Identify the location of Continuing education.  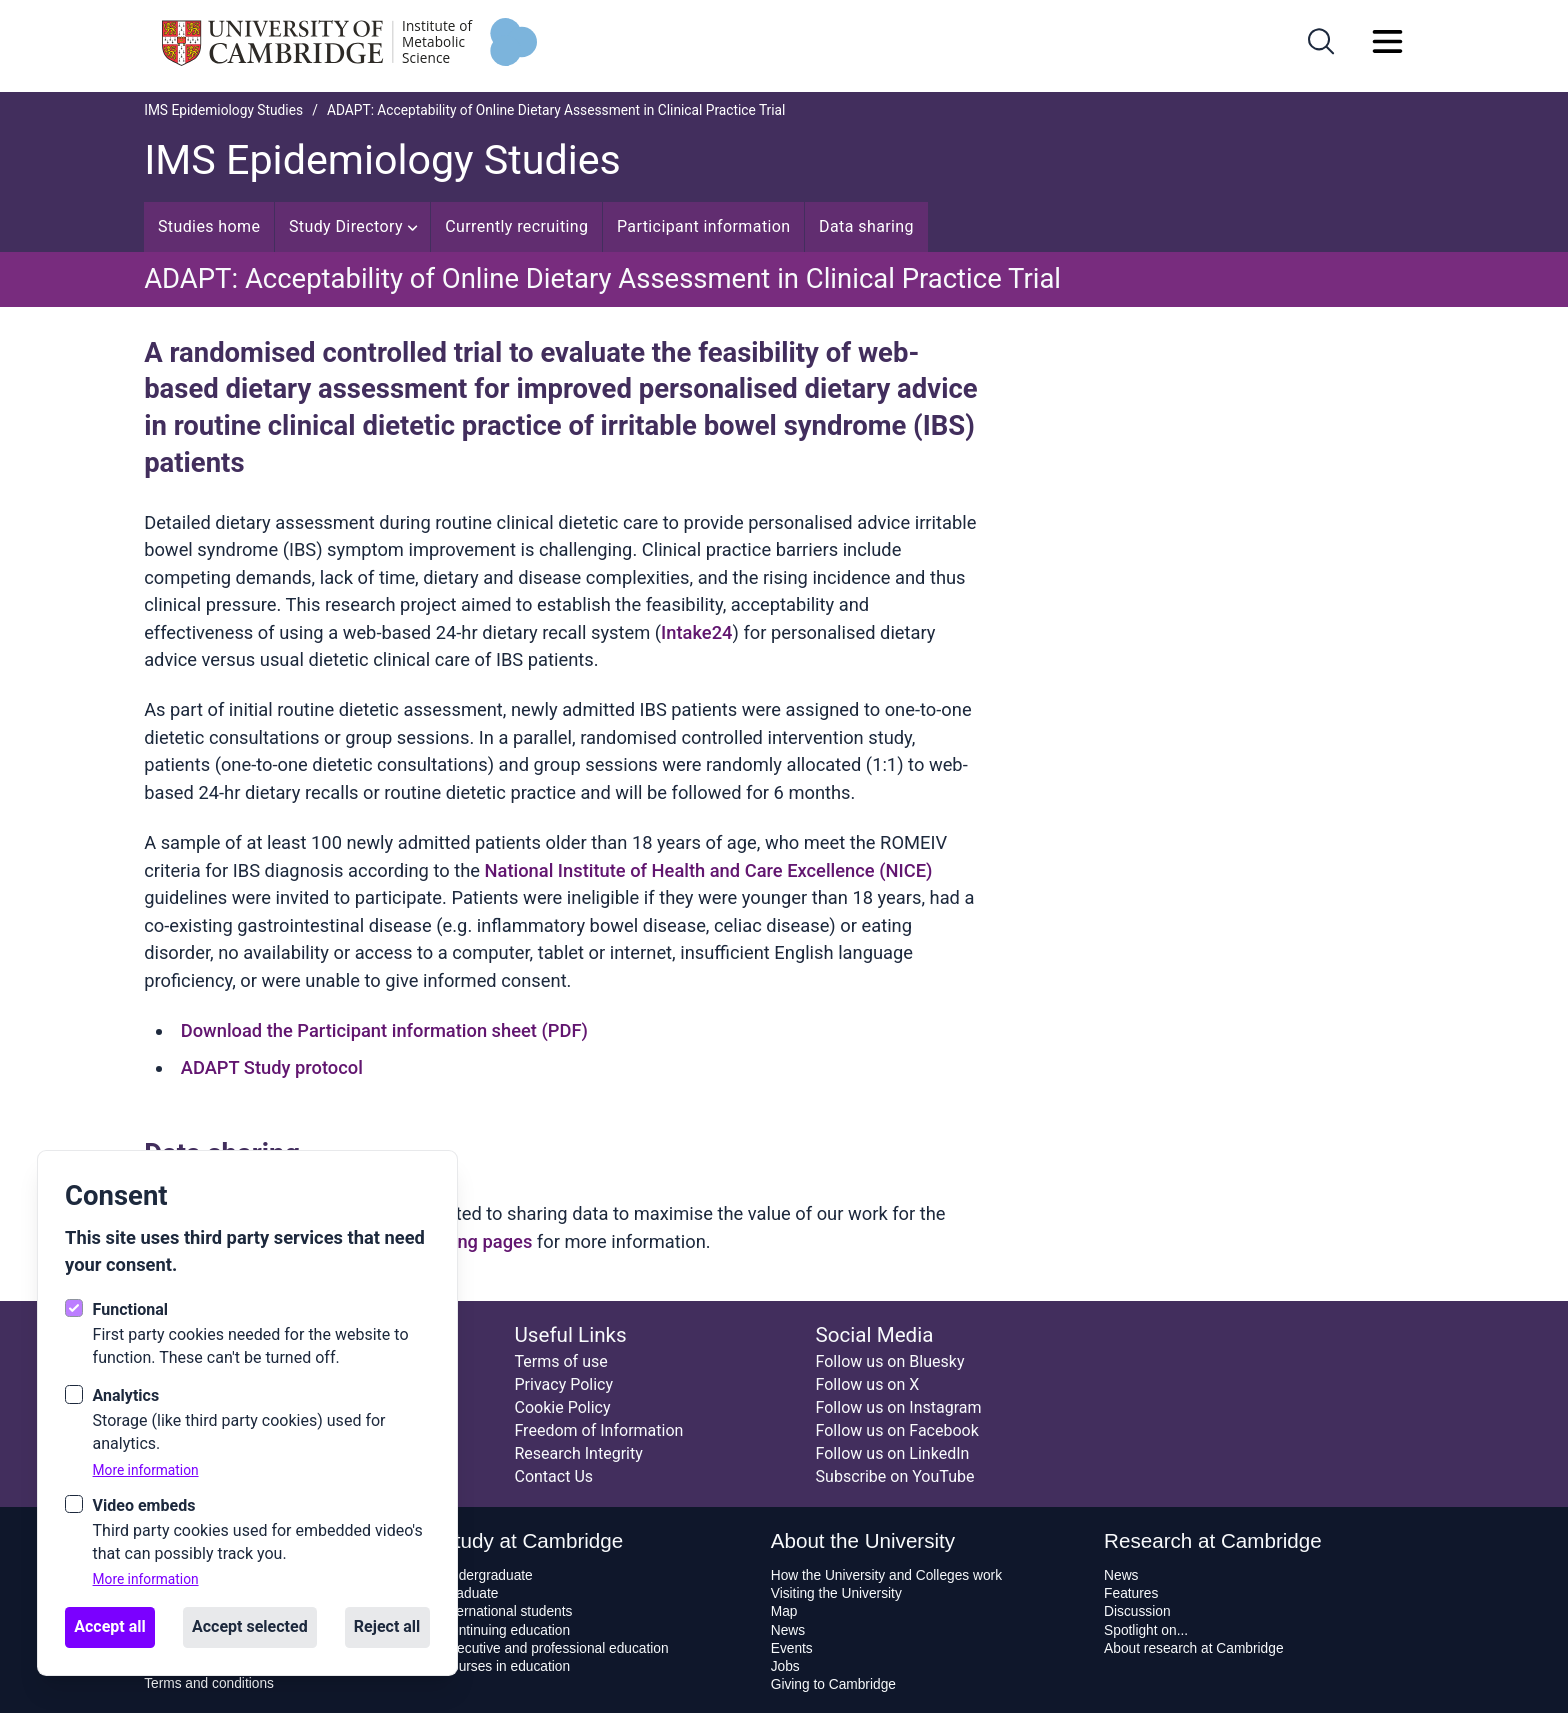
(505, 1630).